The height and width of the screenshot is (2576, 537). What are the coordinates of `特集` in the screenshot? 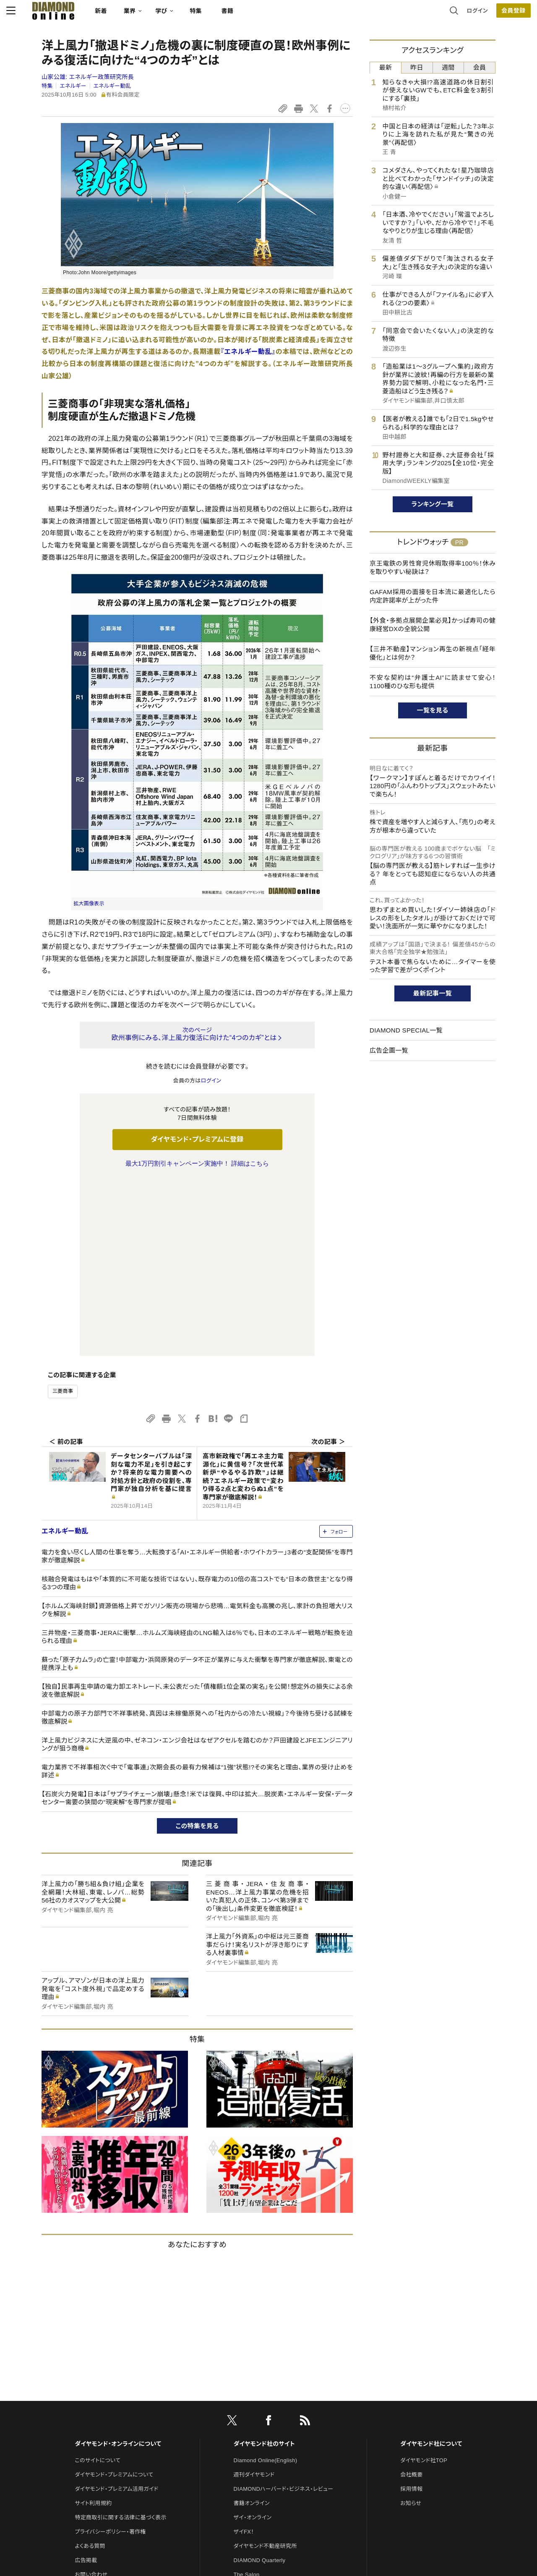 It's located at (231, 15).